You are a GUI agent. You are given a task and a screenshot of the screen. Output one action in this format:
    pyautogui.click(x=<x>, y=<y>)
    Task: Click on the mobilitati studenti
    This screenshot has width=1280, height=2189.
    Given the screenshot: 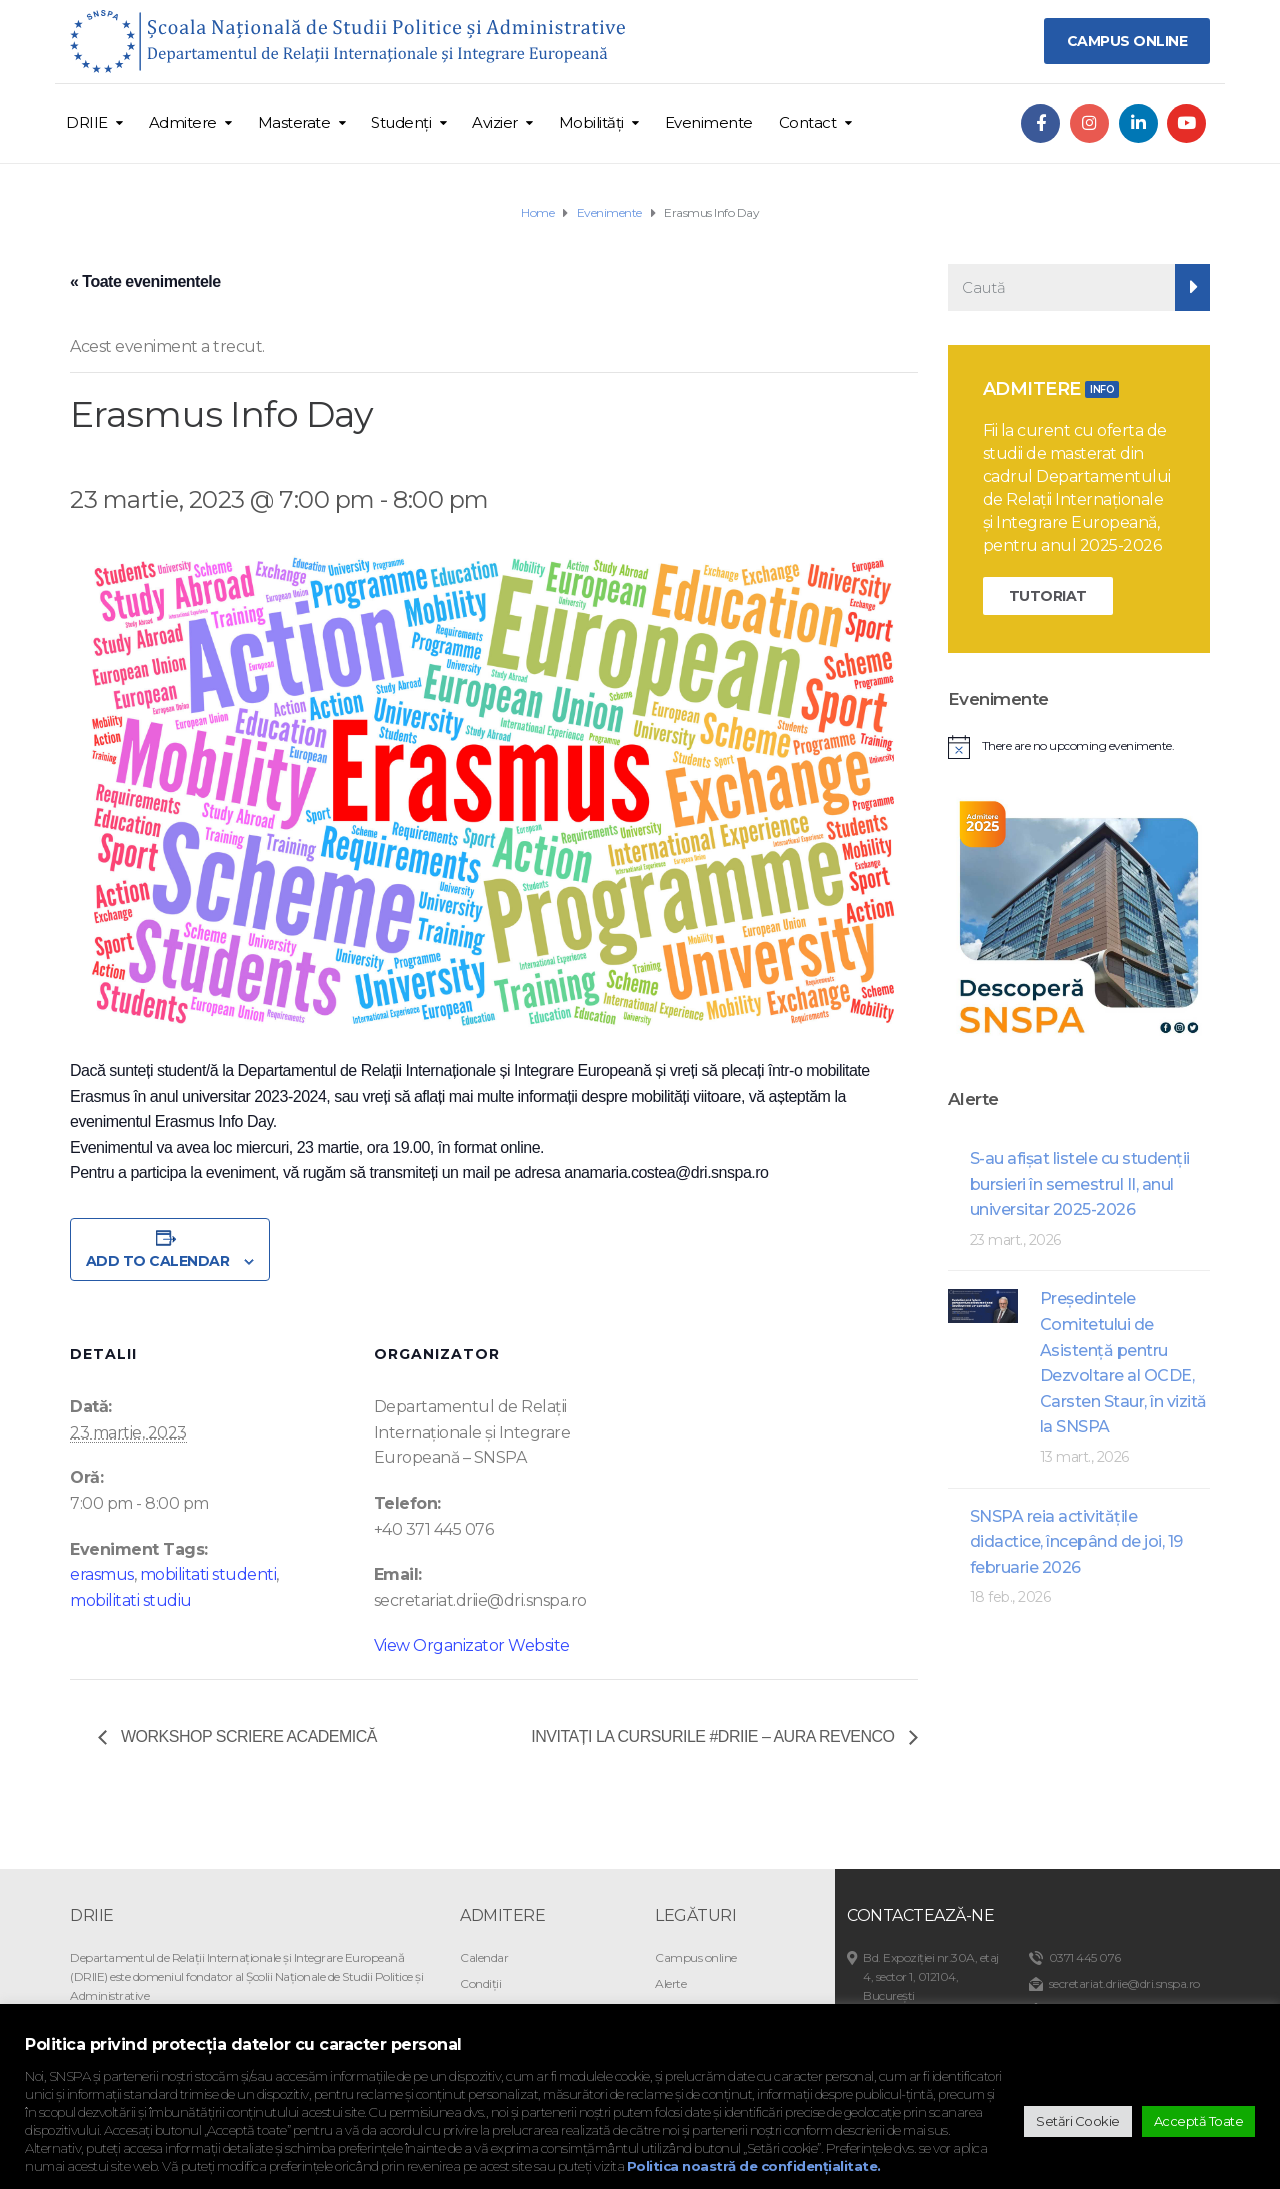 What is the action you would take?
    pyautogui.click(x=208, y=1574)
    